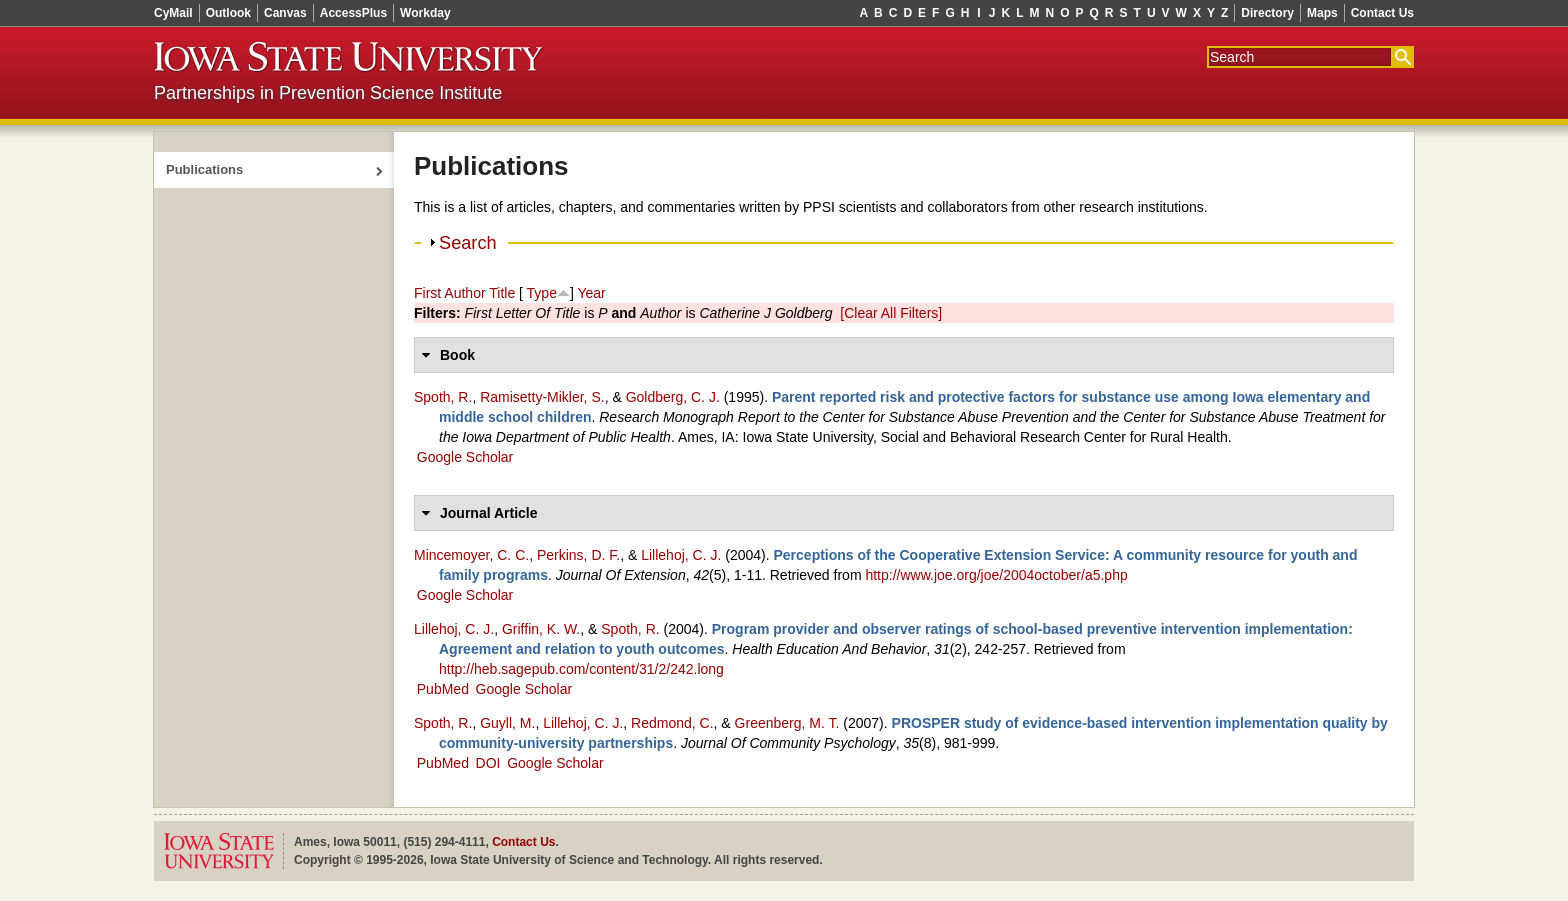 This screenshot has width=1568, height=901. I want to click on DOI, so click(488, 763).